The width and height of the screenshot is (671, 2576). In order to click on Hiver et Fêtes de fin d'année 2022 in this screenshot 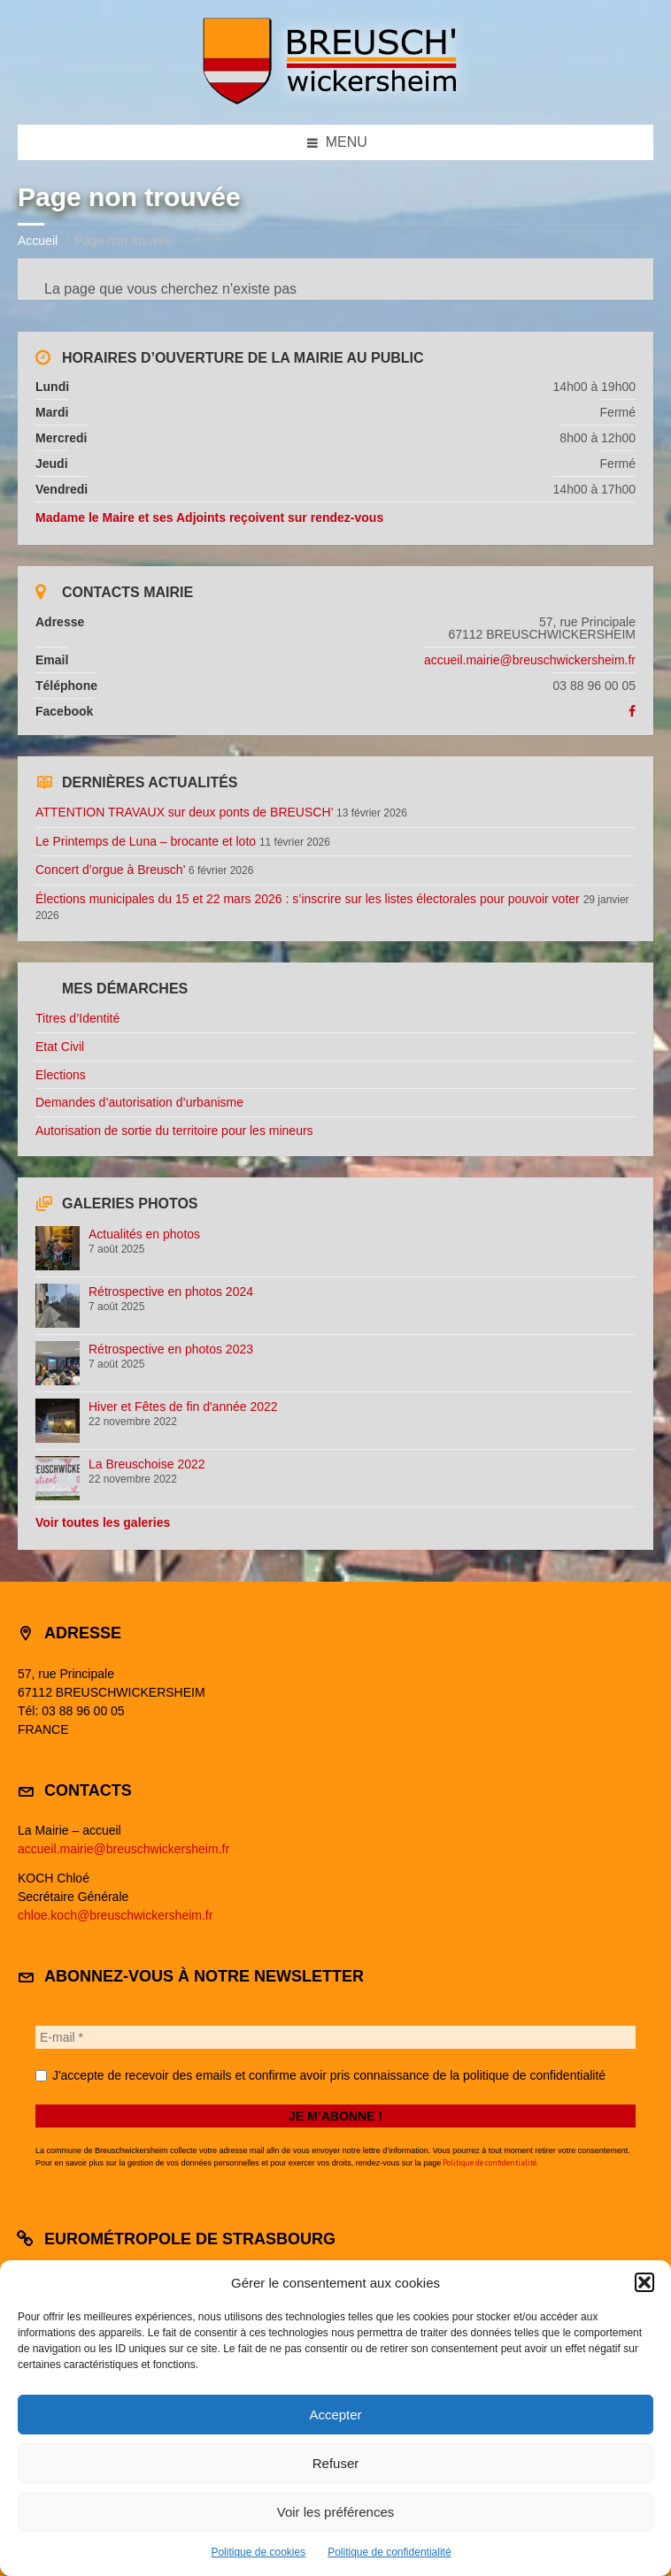, I will do `click(183, 1406)`.